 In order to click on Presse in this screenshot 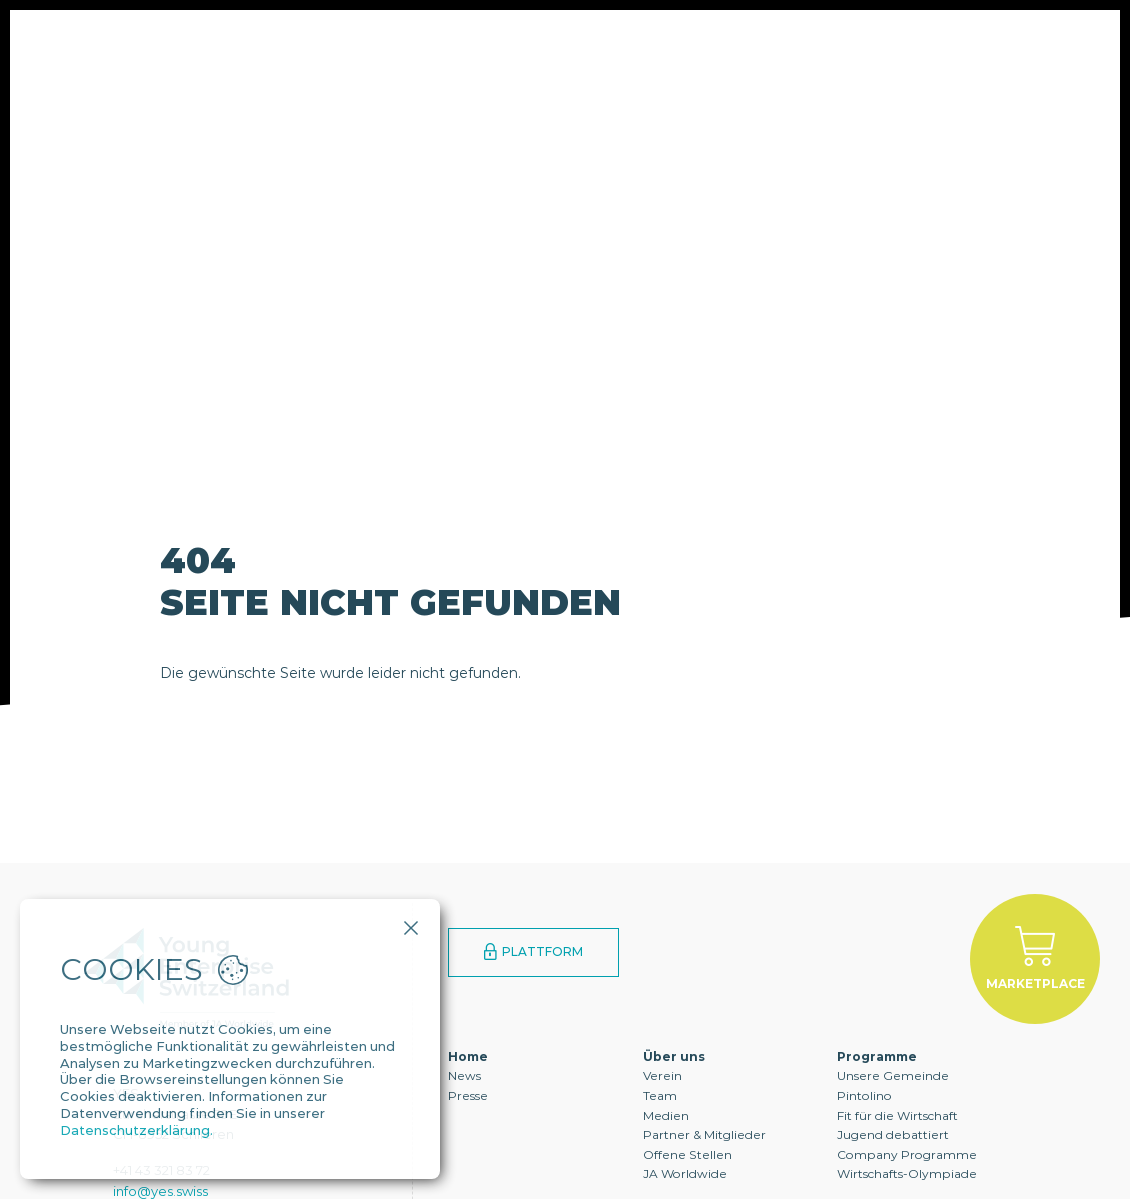, I will do `click(468, 1095)`.